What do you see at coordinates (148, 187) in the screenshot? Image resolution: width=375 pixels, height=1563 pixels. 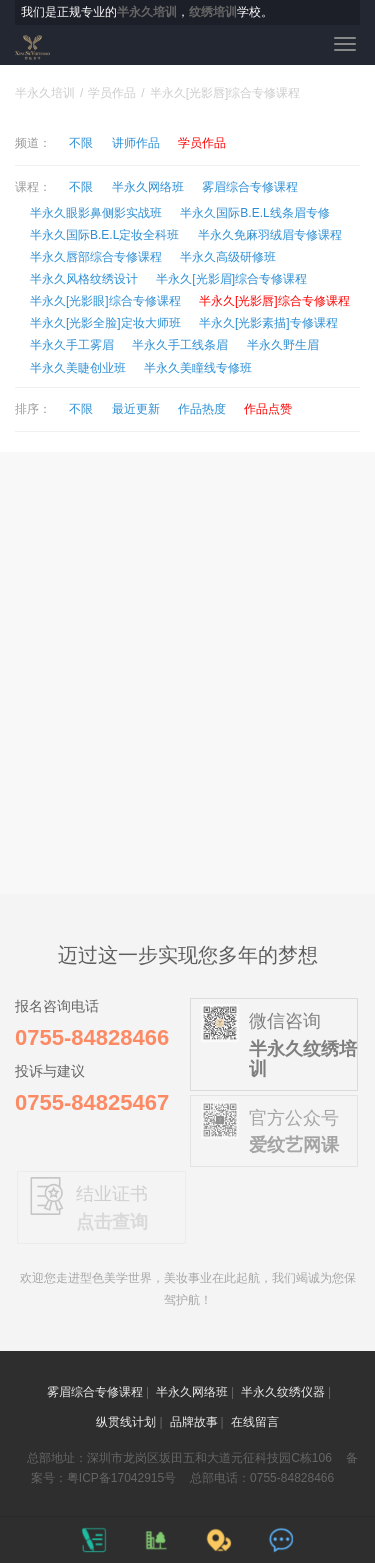 I see `半永久网络班` at bounding box center [148, 187].